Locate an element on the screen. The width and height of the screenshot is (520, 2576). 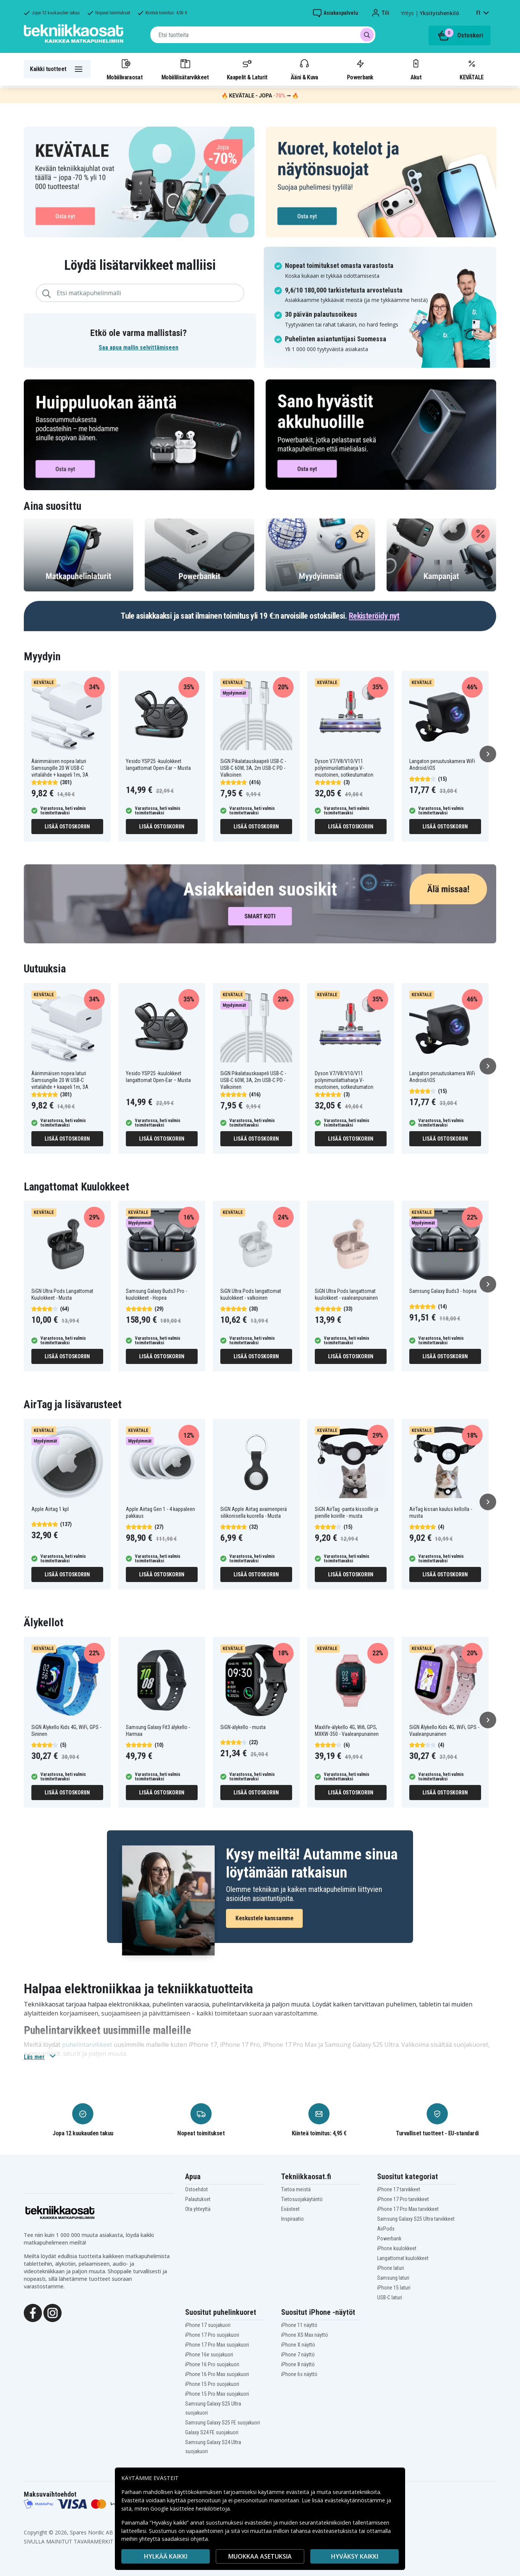
Evästeet is located at coordinates (290, 2209).